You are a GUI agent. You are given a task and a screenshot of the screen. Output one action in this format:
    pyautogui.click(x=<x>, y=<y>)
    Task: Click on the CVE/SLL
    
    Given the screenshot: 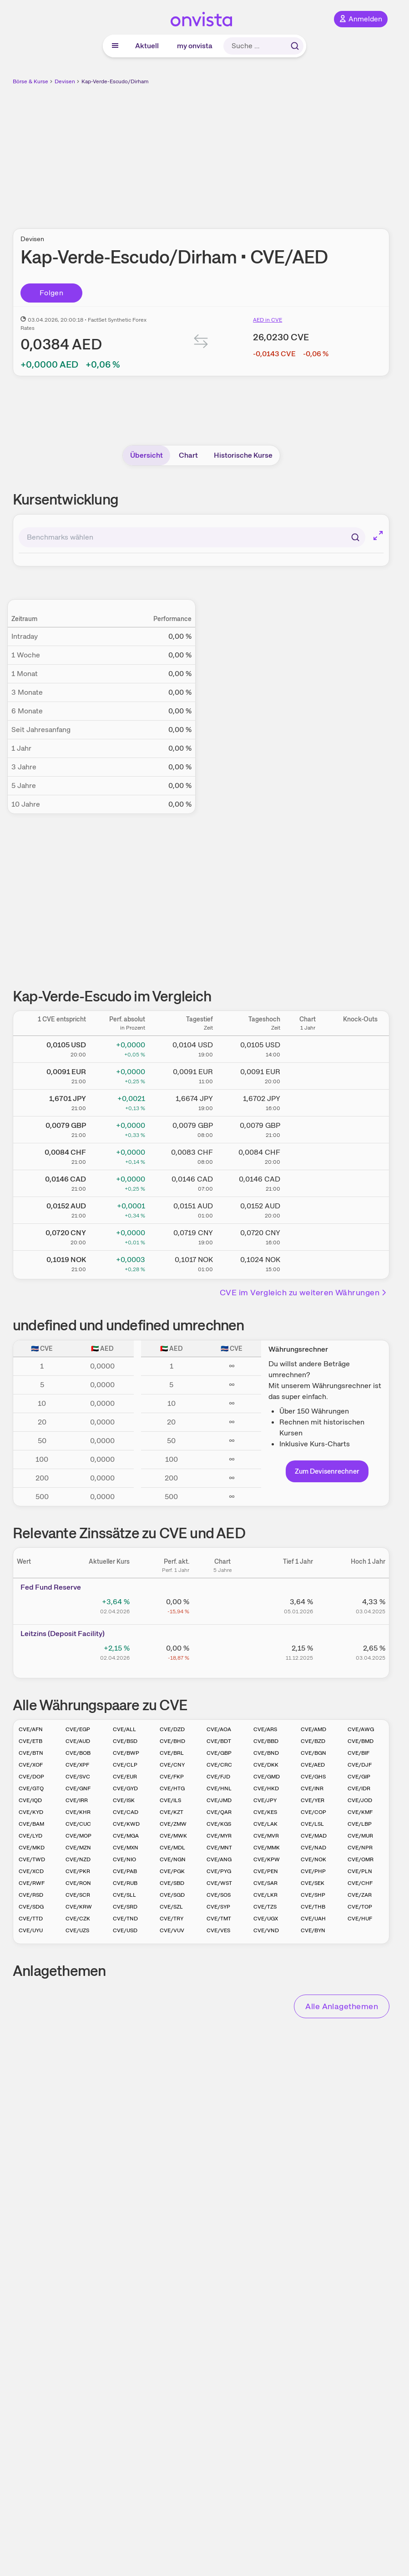 What is the action you would take?
    pyautogui.click(x=124, y=1895)
    